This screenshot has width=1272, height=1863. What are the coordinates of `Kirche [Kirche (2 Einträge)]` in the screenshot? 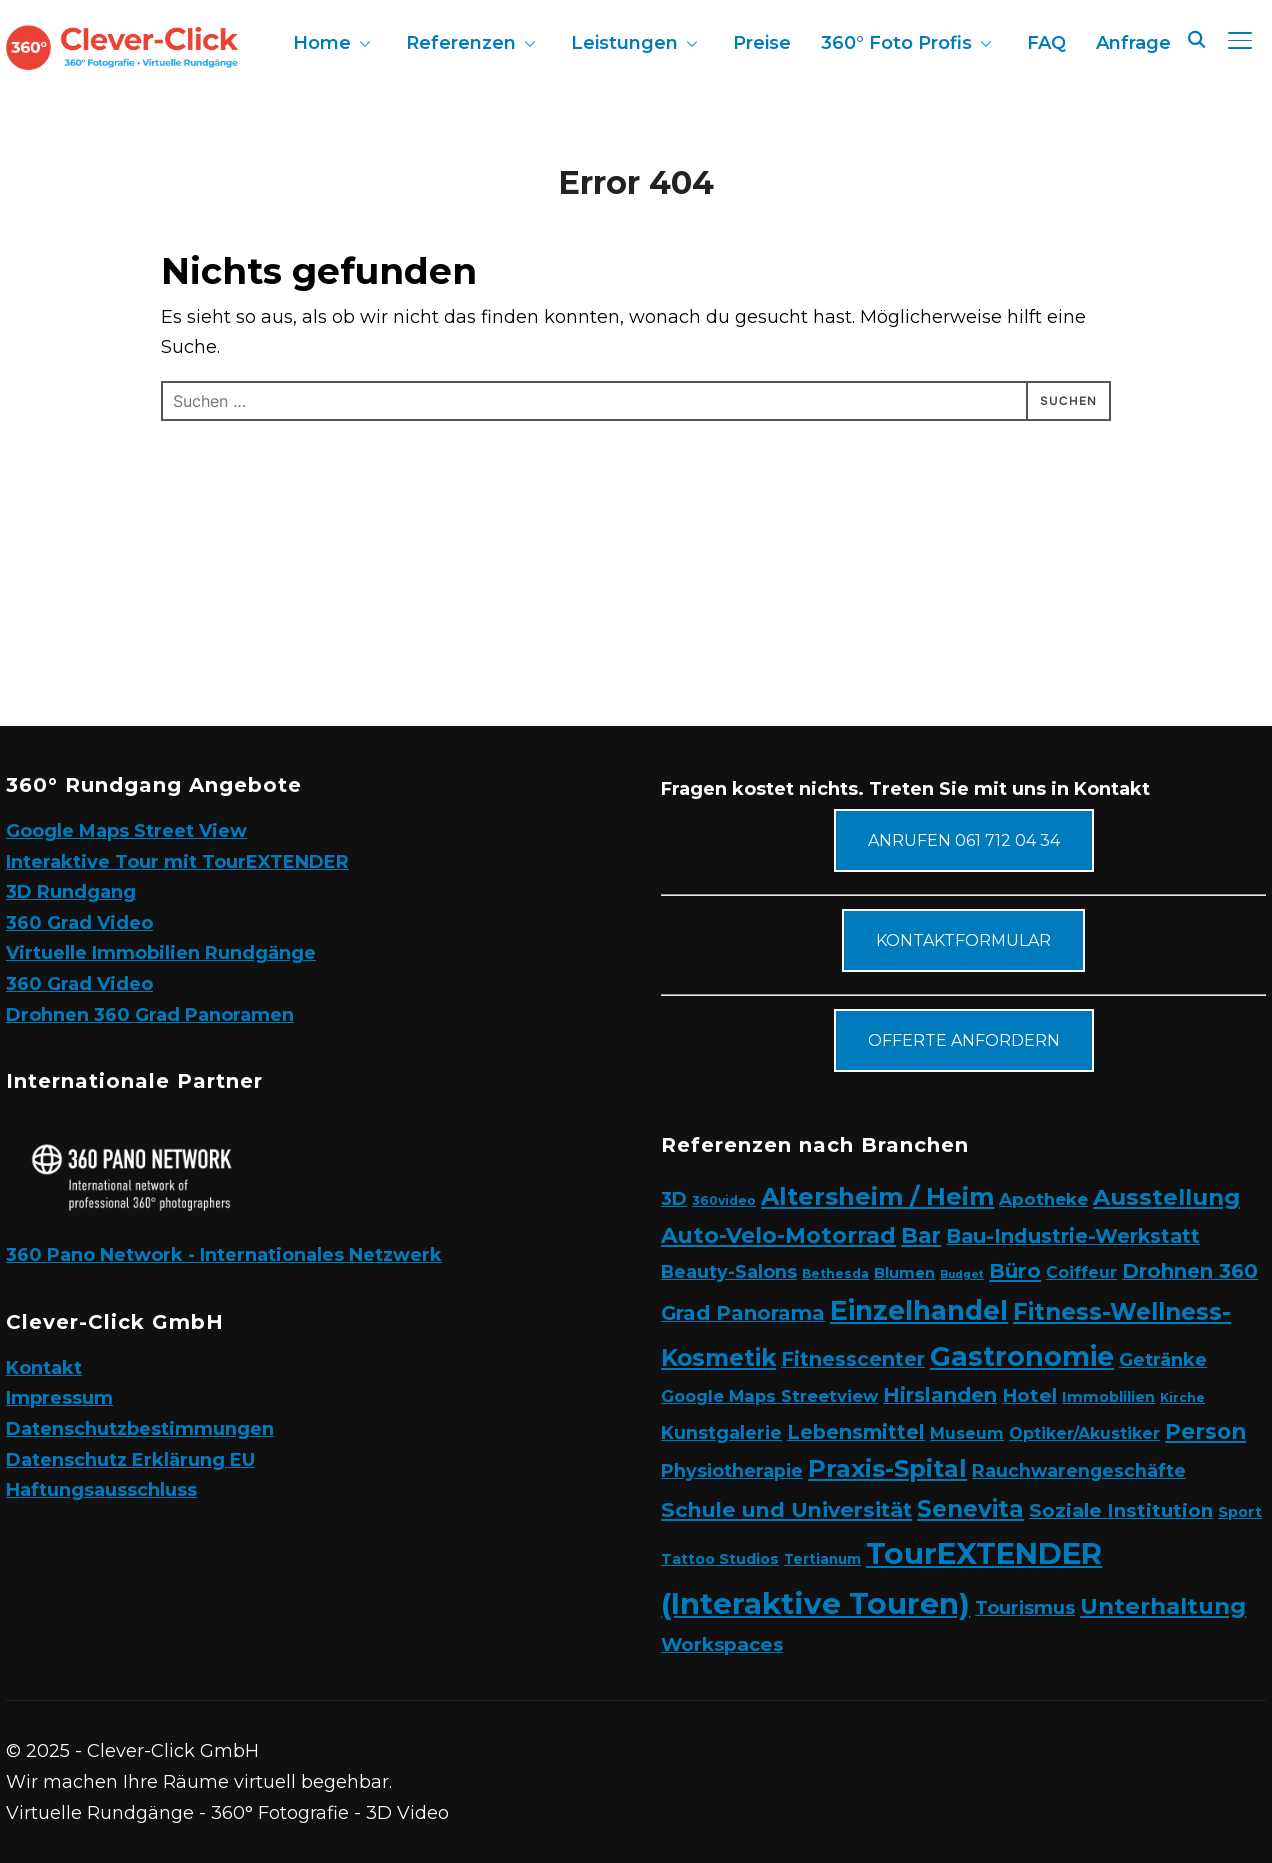 It's located at (1182, 1397).